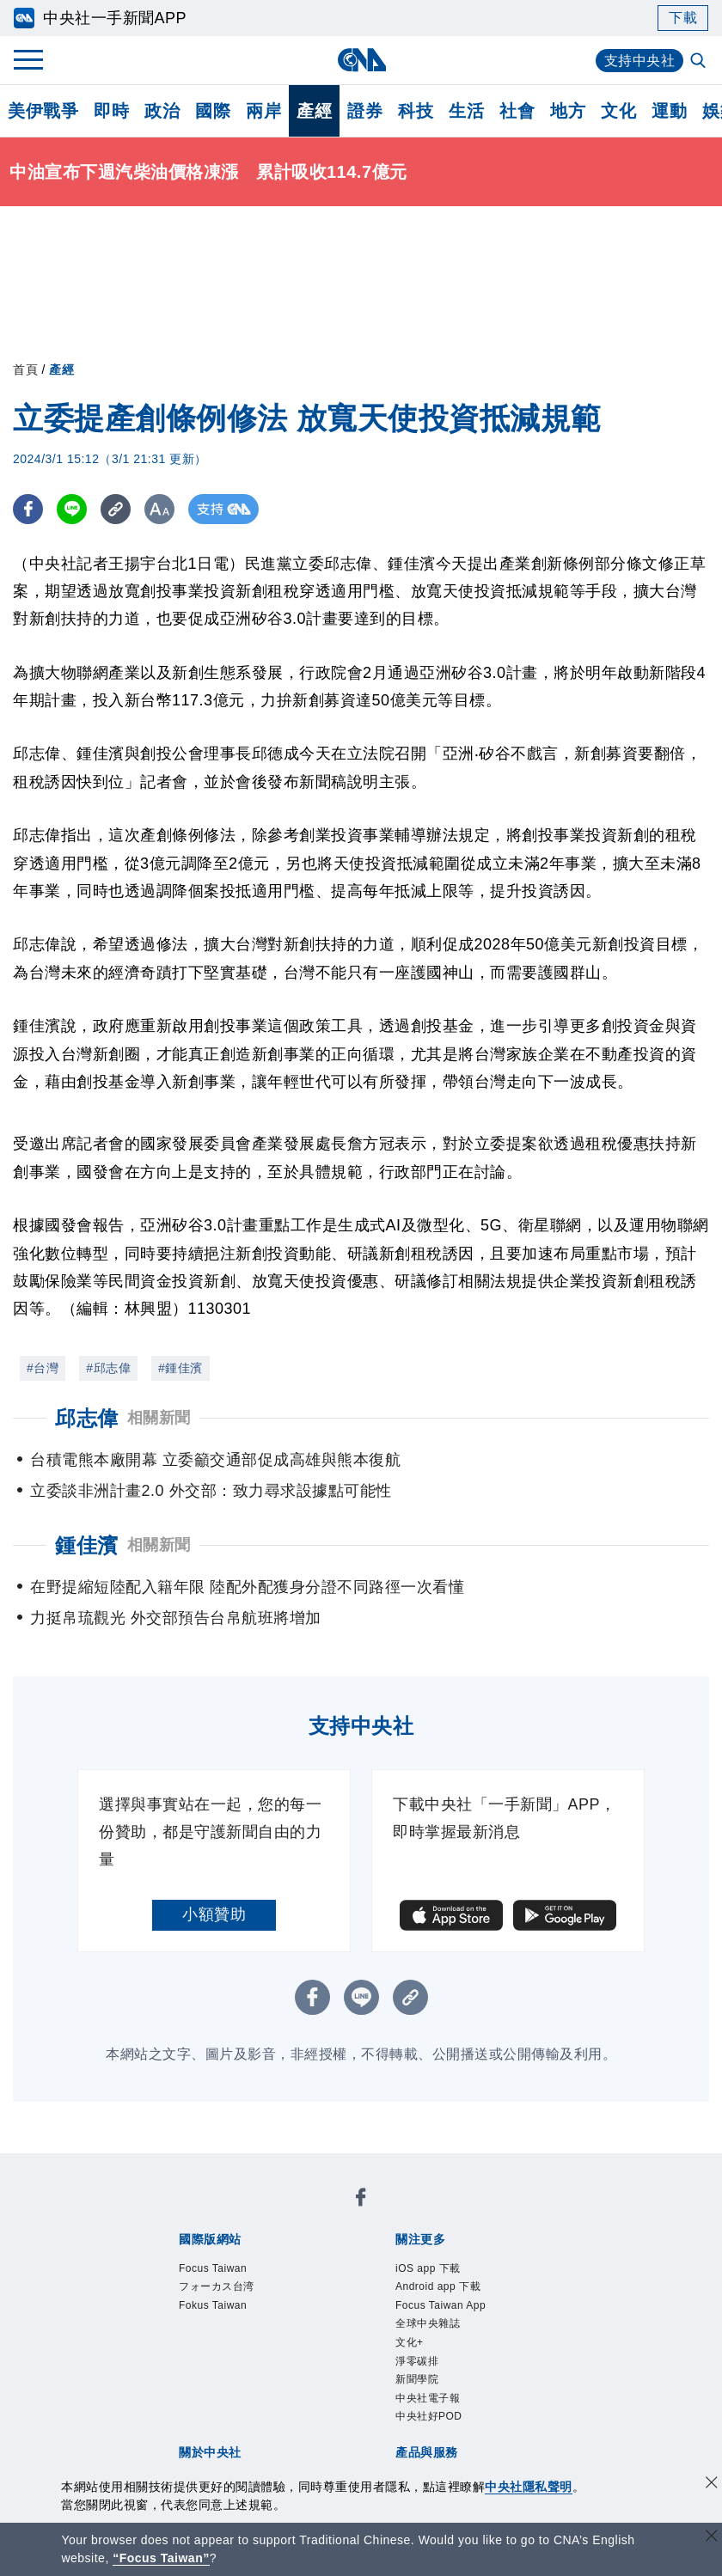 The height and width of the screenshot is (2576, 722). What do you see at coordinates (416, 2379) in the screenshot?
I see `新聞學院` at bounding box center [416, 2379].